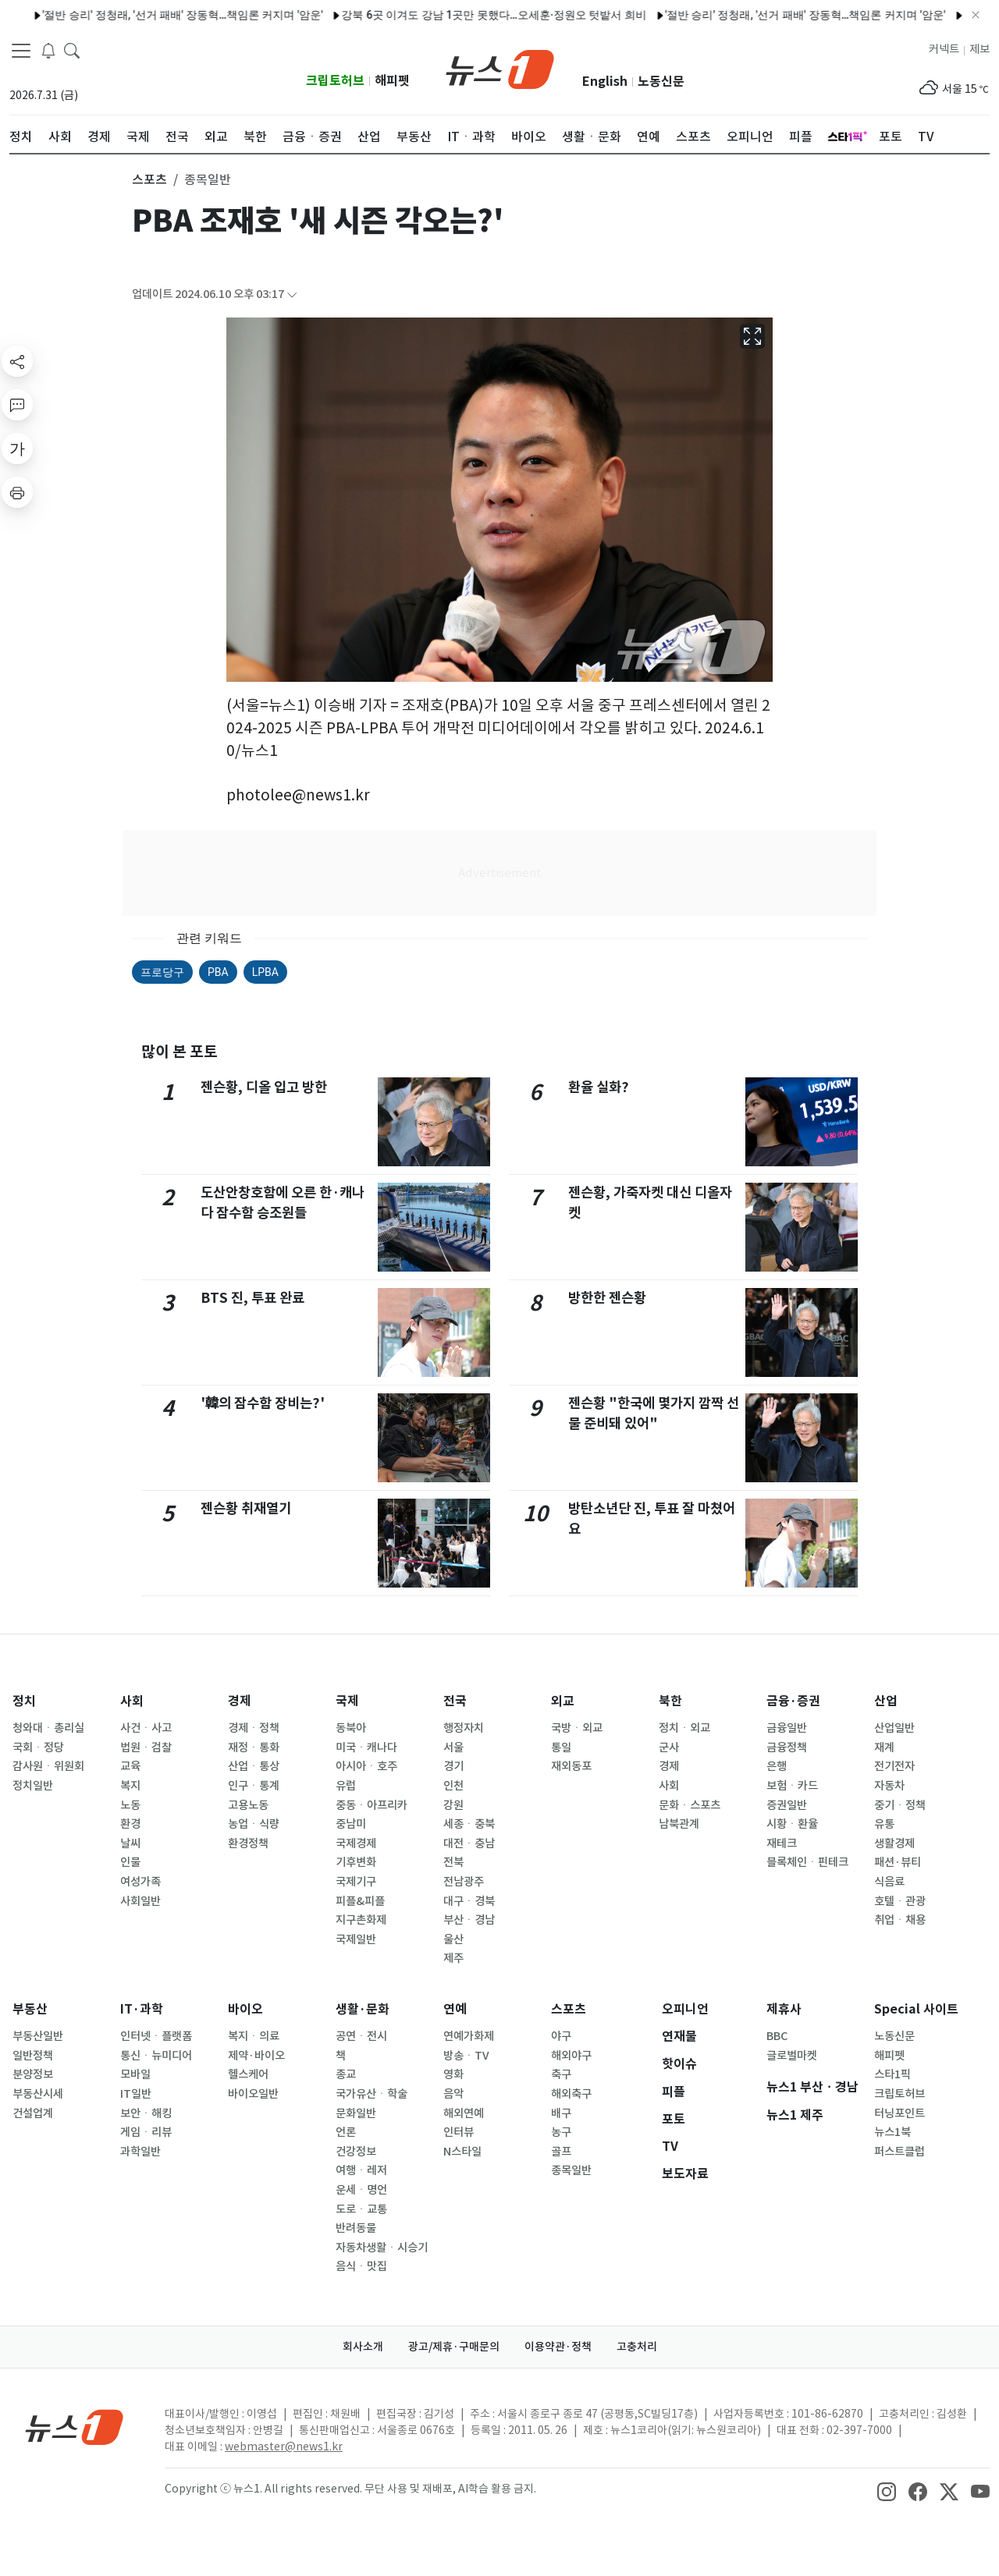 Image resolution: width=999 pixels, height=2576 pixels. I want to click on 여행ㆍ레저, so click(361, 2170).